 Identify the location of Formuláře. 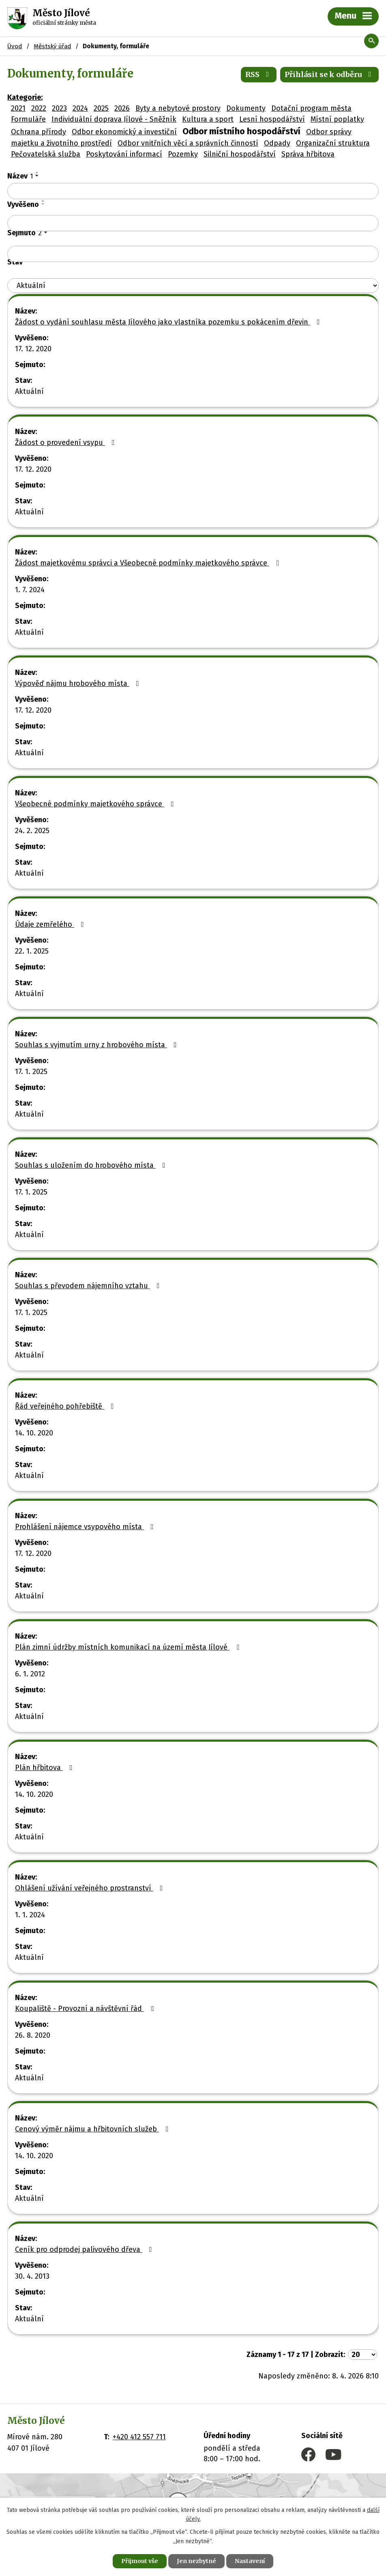
(28, 119).